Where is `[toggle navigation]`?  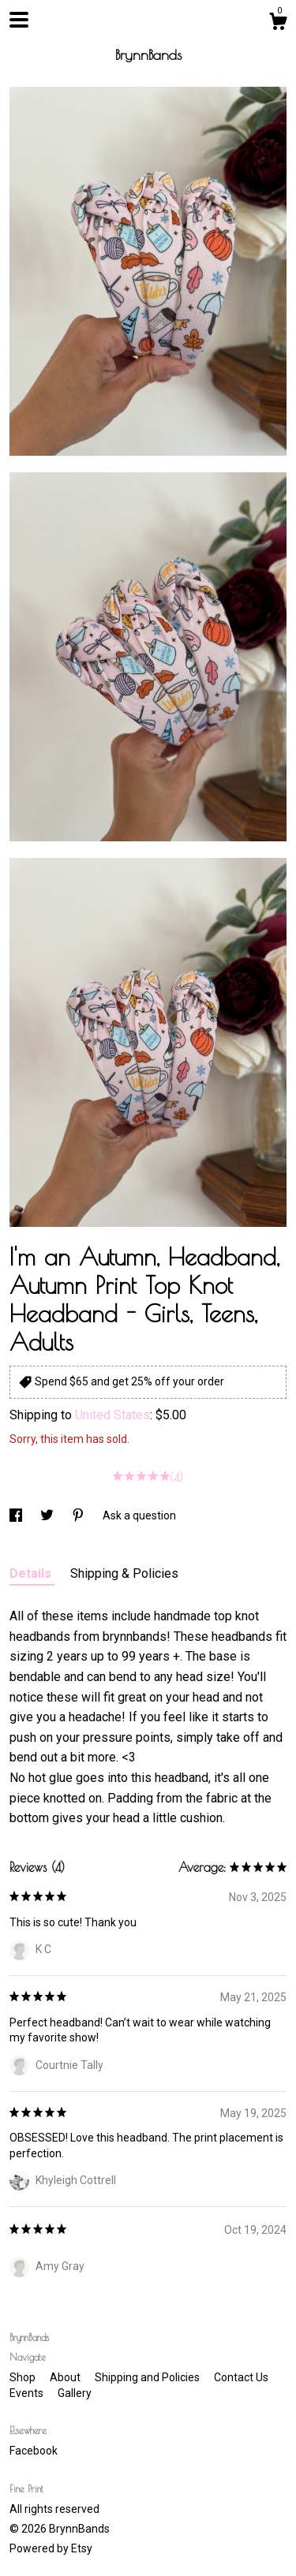 [toggle navigation] is located at coordinates (18, 20).